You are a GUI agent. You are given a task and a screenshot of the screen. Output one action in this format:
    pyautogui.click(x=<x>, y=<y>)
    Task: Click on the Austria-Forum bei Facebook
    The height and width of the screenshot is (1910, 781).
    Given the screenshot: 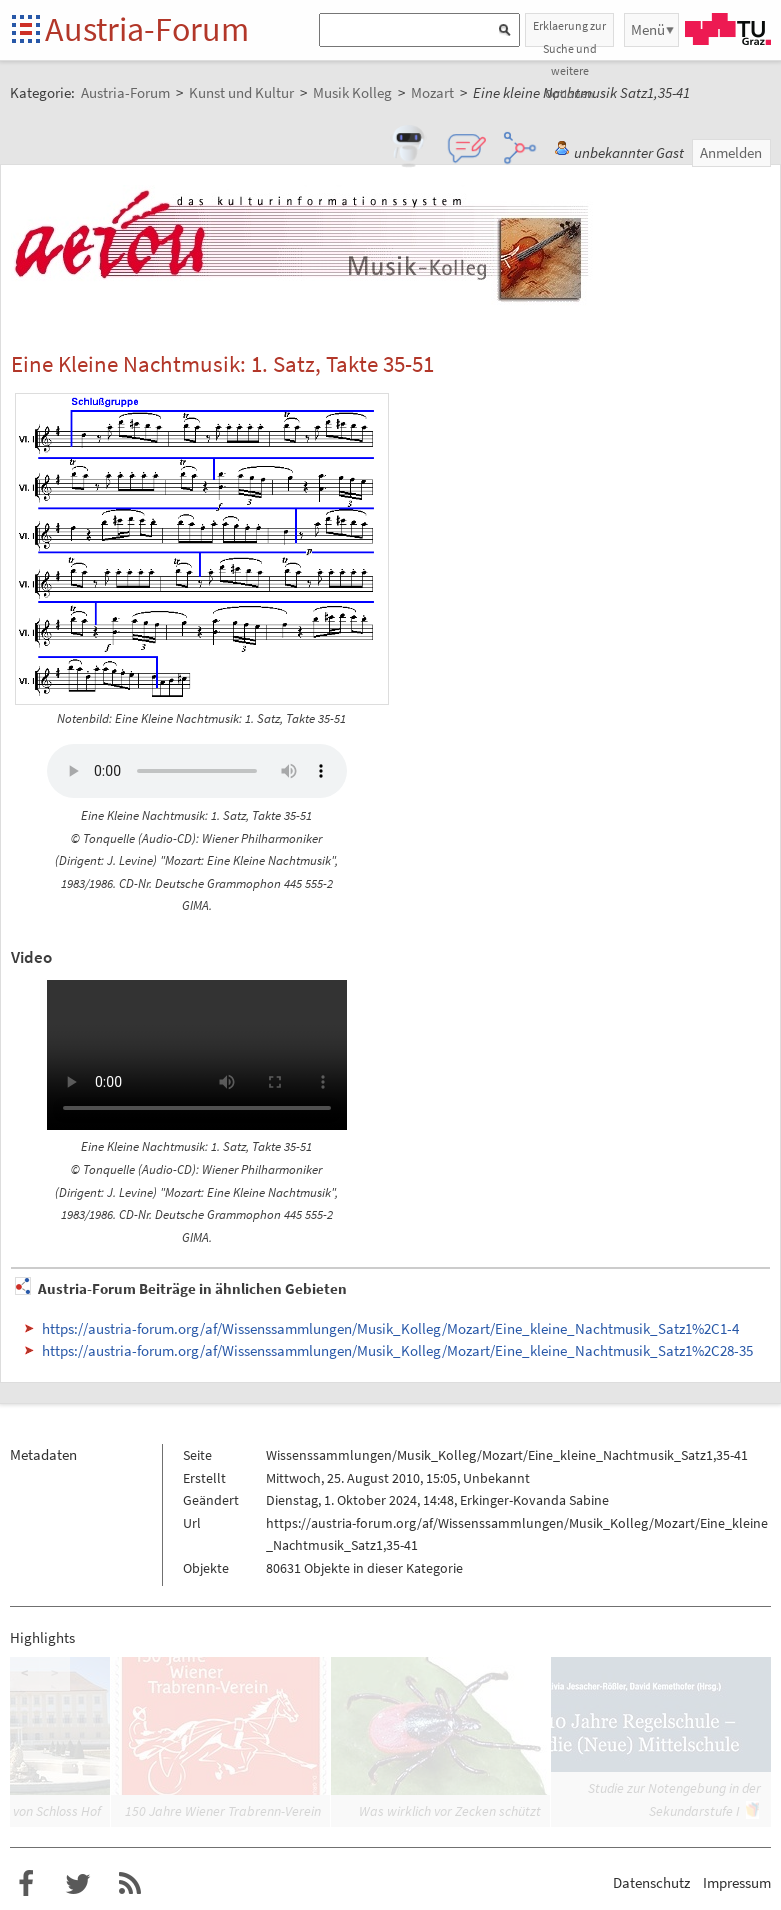 What is the action you would take?
    pyautogui.click(x=26, y=1884)
    